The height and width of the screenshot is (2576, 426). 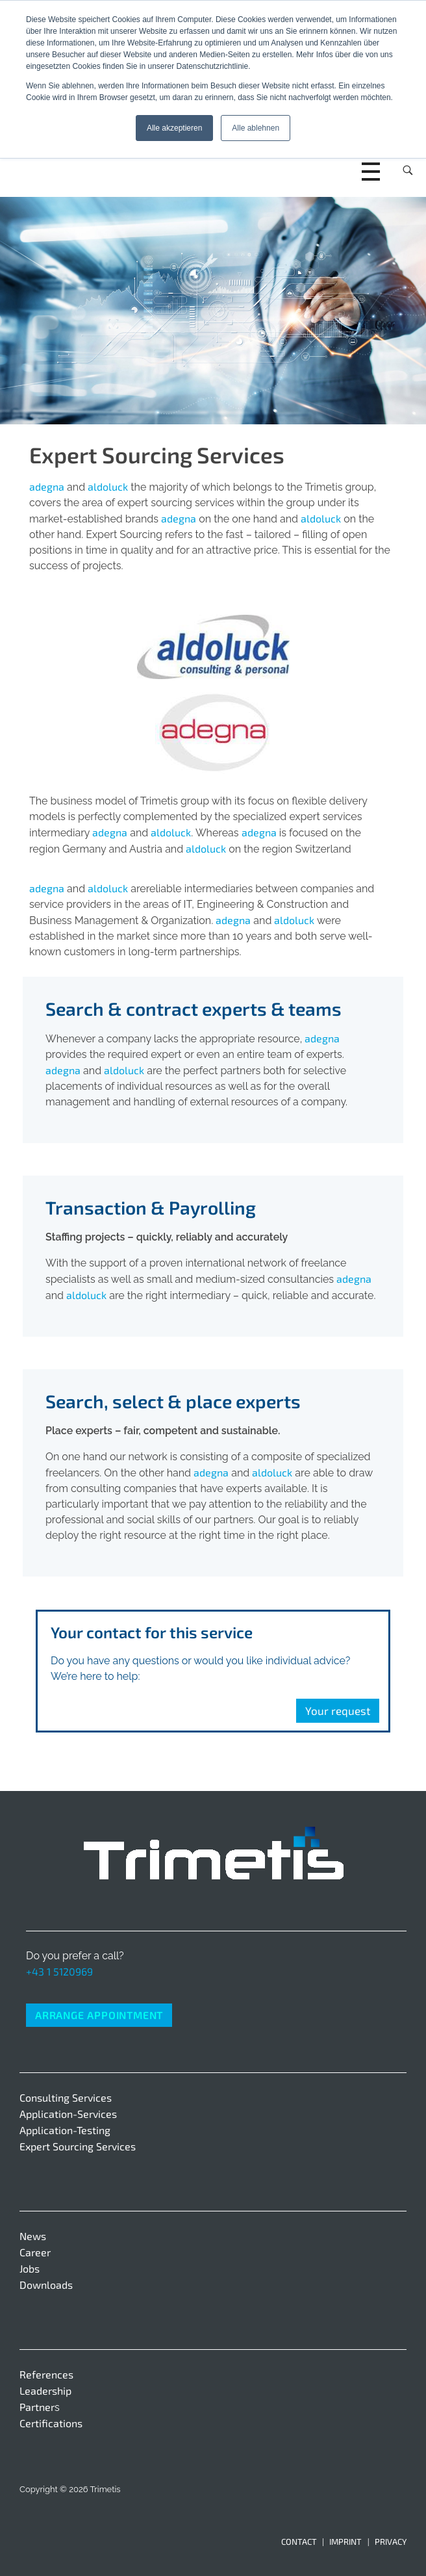 What do you see at coordinates (391, 2541) in the screenshot?
I see `Privacy` at bounding box center [391, 2541].